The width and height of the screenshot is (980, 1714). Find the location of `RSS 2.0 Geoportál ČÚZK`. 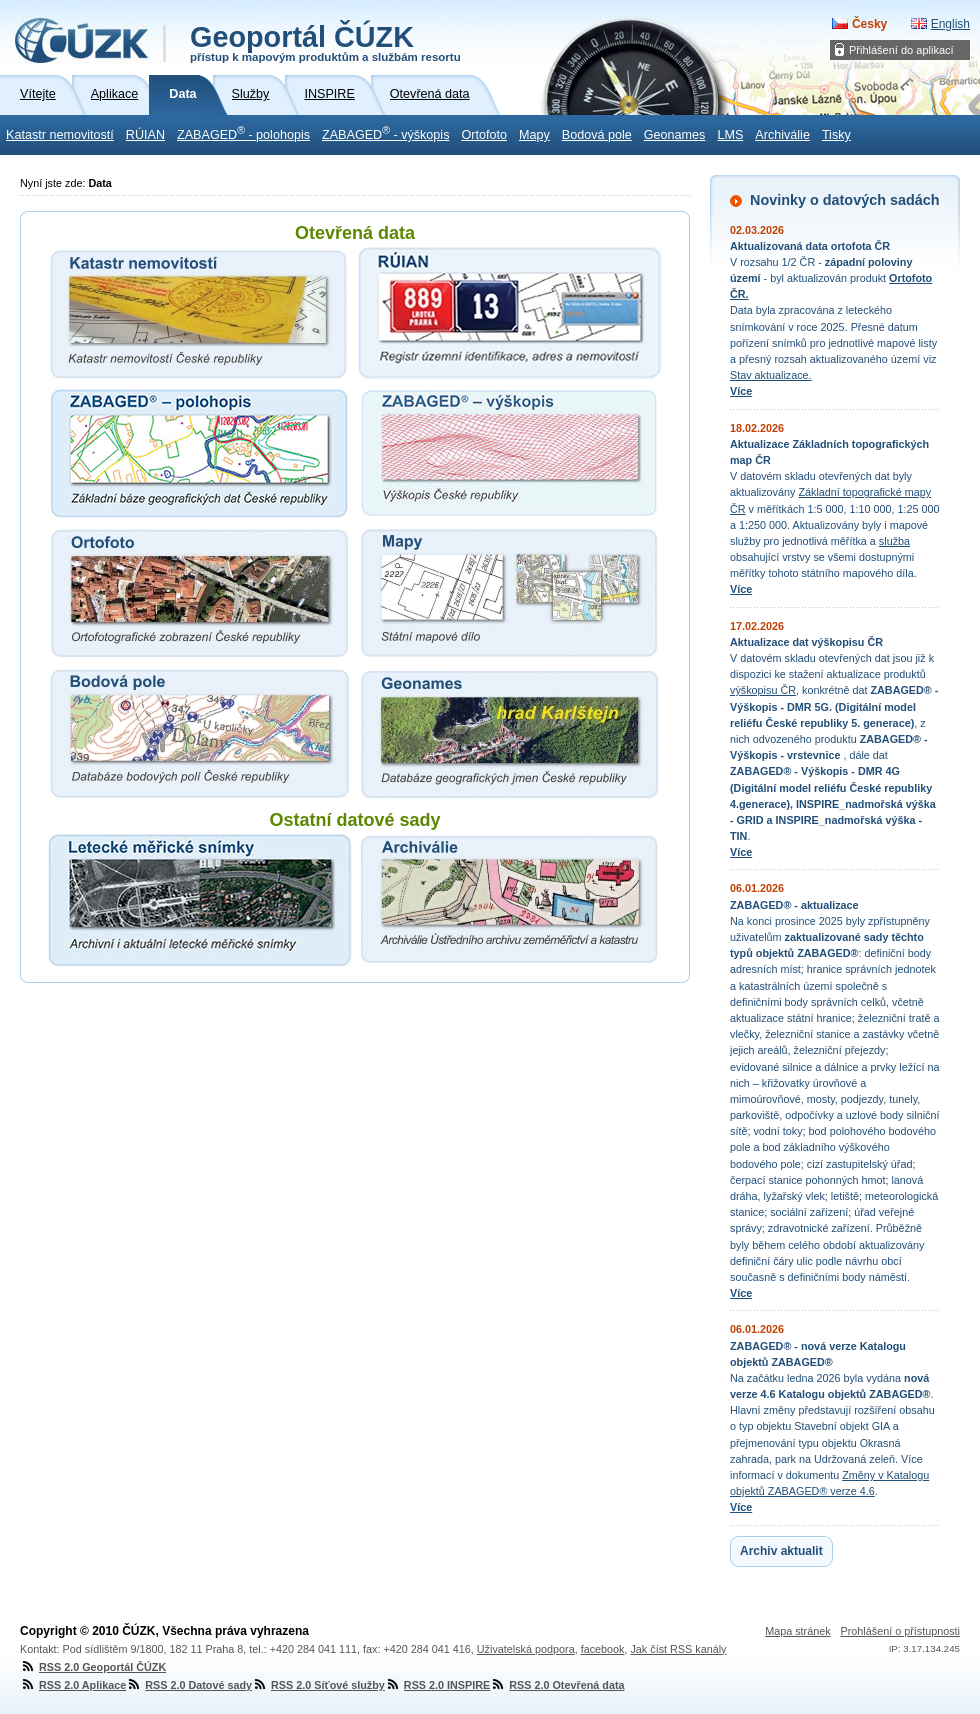

RSS 2.0 Geoportál ČÚZK is located at coordinates (93, 1667).